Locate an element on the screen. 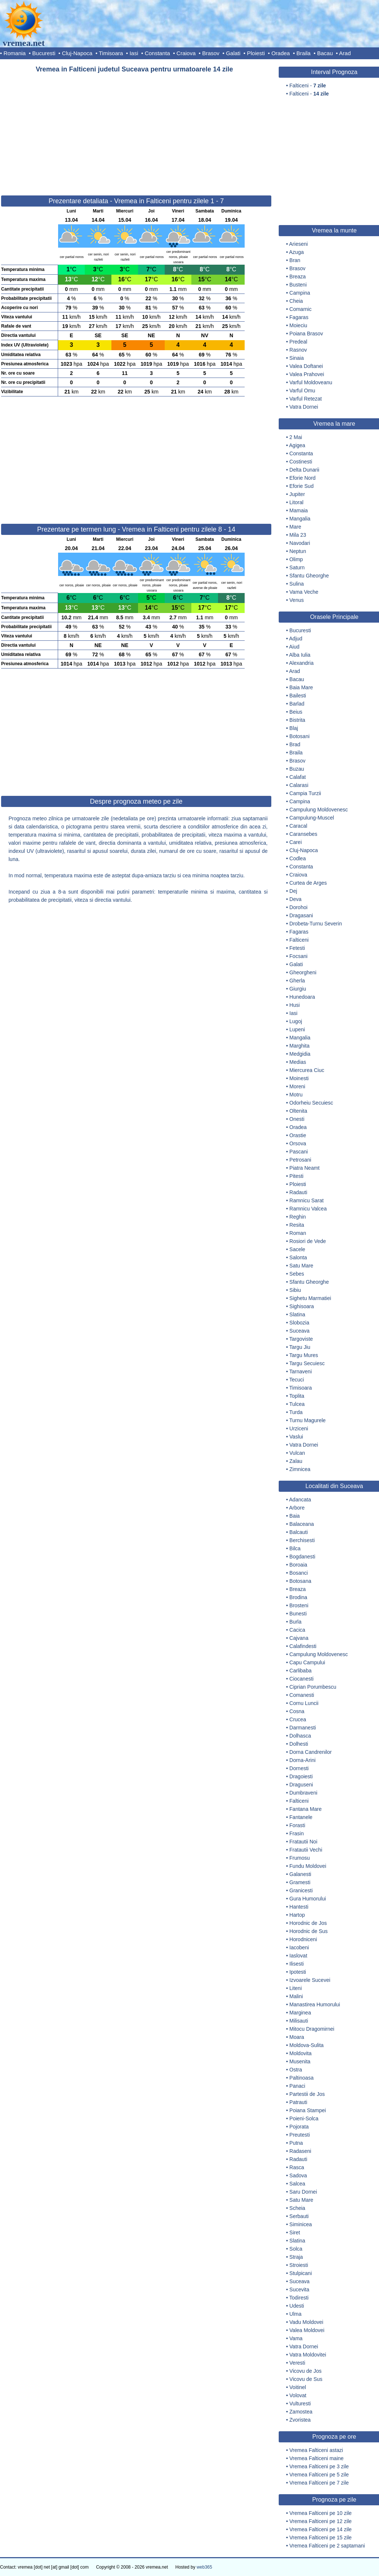 The width and height of the screenshot is (379, 2576). Predeal is located at coordinates (298, 342).